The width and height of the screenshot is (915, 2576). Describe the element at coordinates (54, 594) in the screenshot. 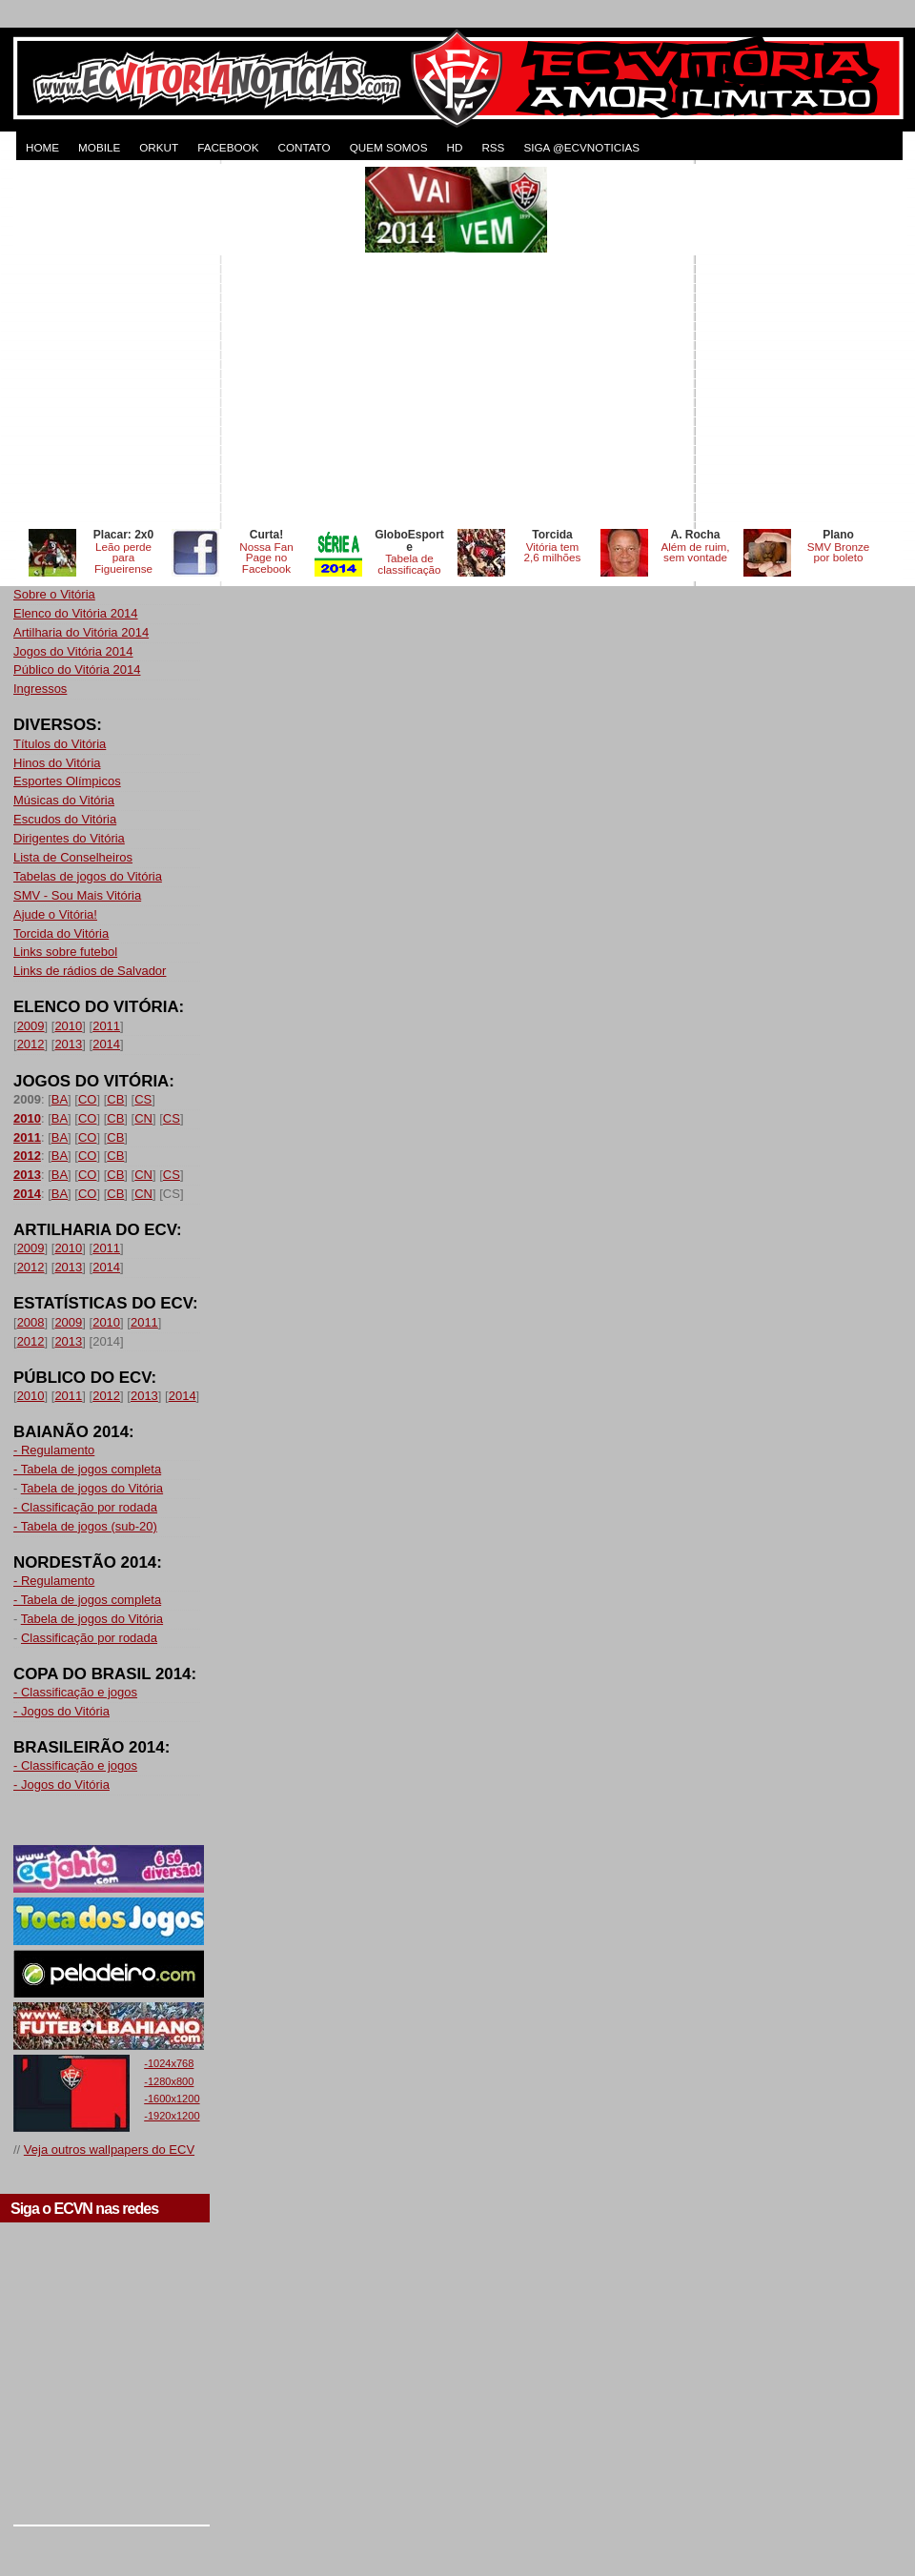

I see `Sobre o Vitória` at that location.